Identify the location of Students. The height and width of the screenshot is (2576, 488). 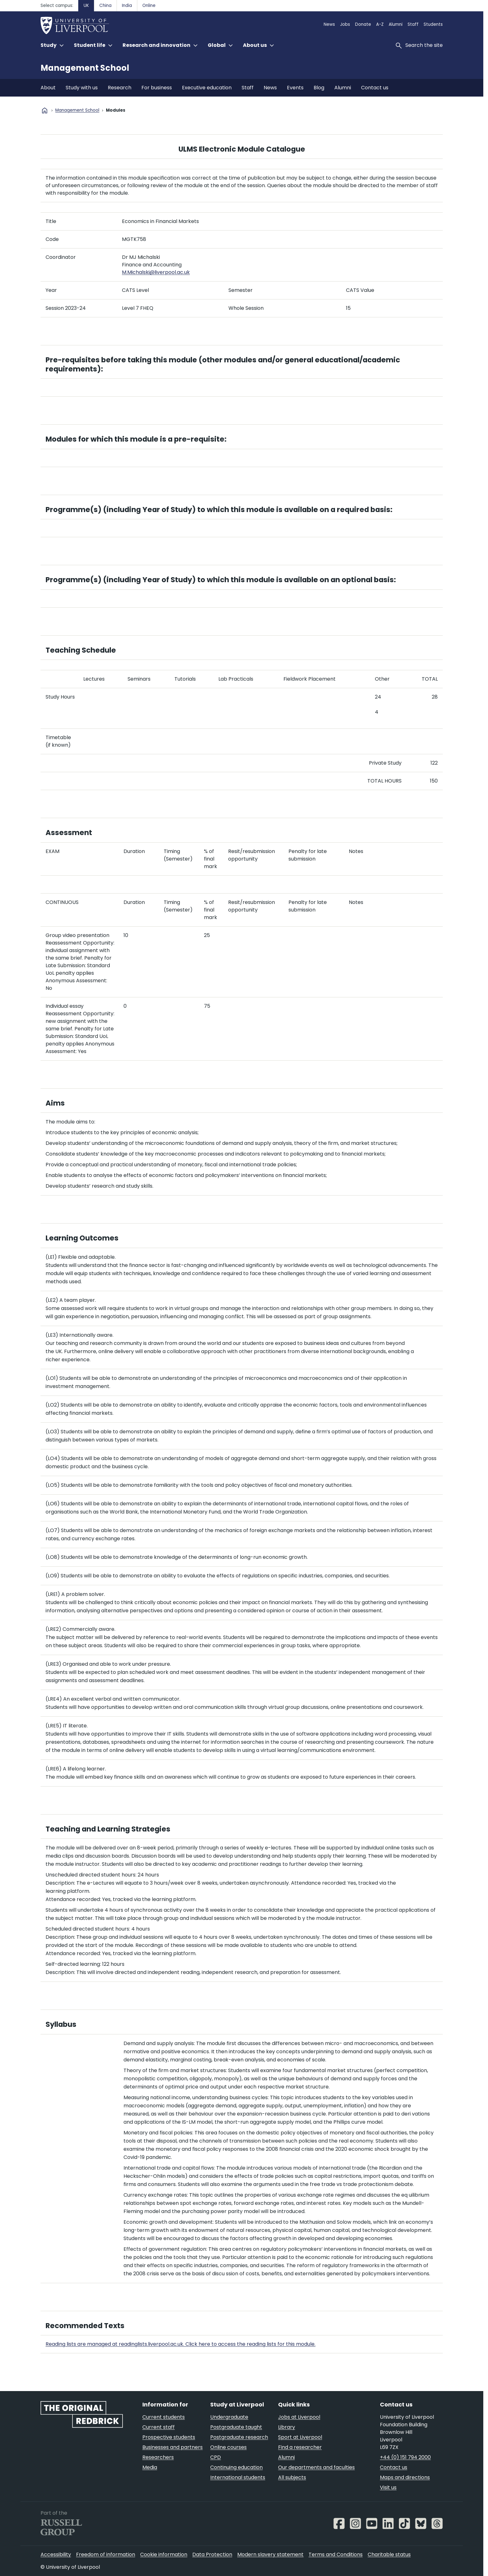
(433, 24).